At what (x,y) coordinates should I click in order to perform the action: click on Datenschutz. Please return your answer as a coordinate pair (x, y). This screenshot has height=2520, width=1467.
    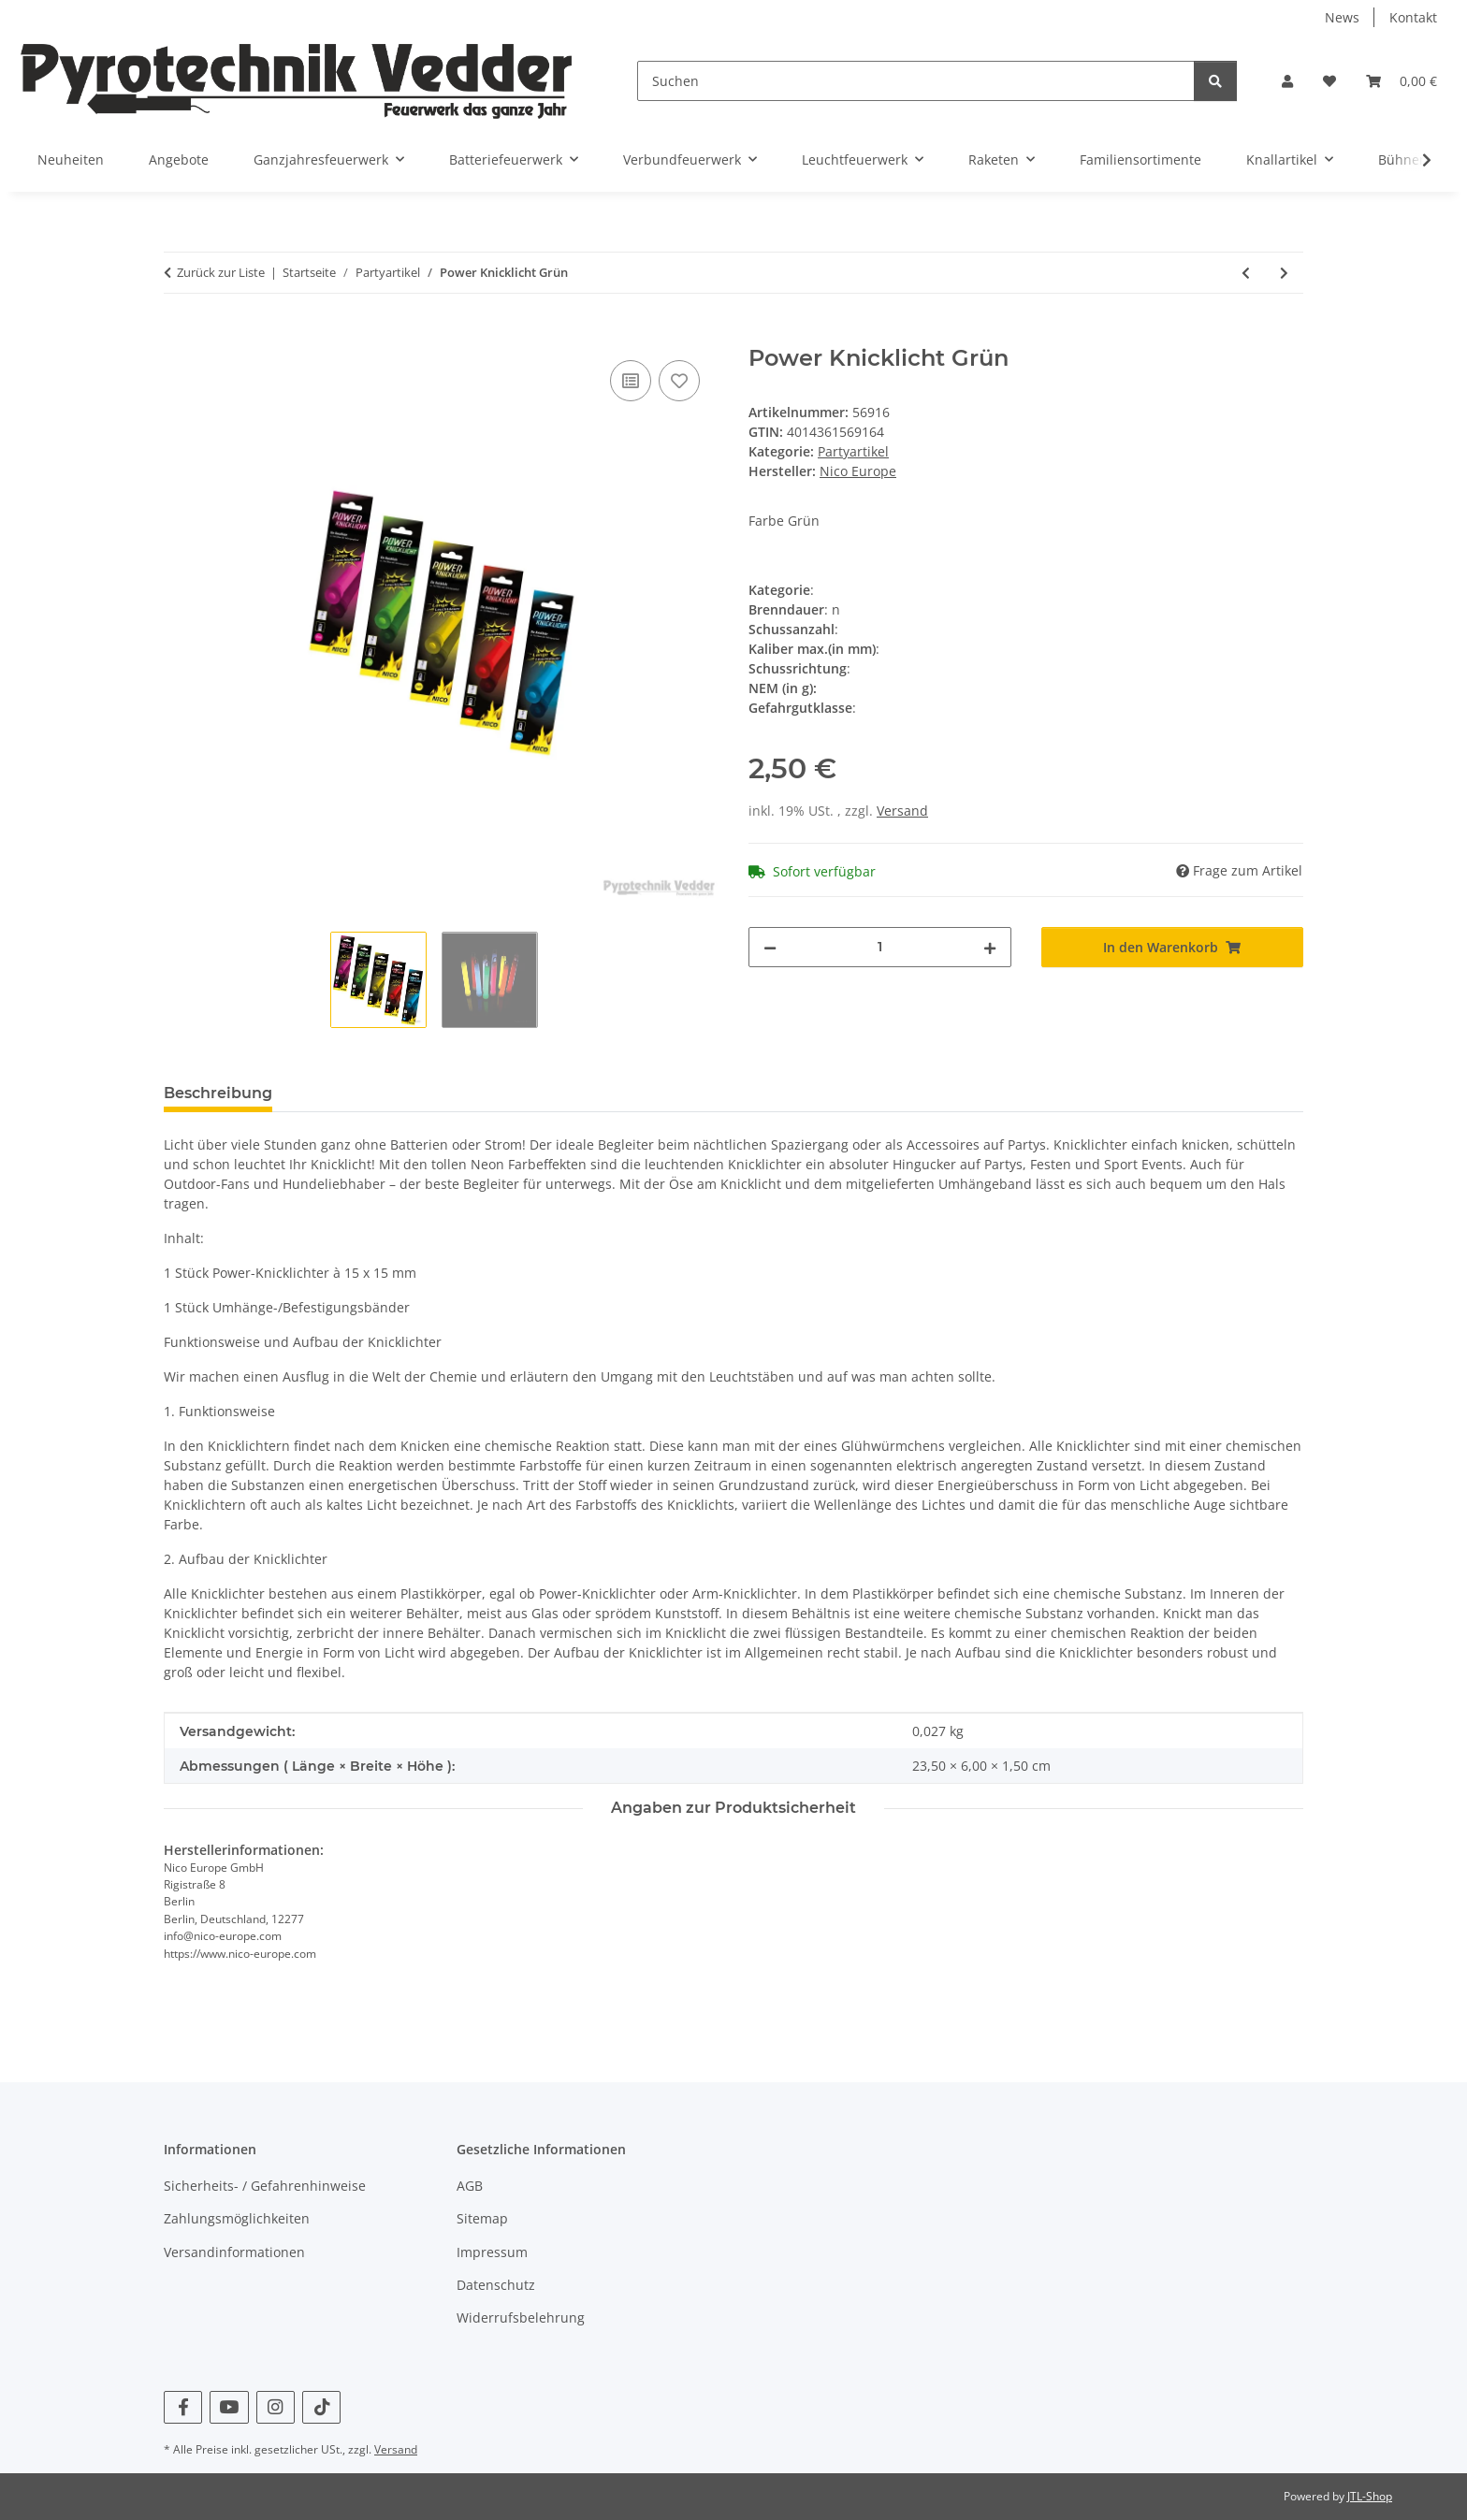
    Looking at the image, I should click on (496, 2285).